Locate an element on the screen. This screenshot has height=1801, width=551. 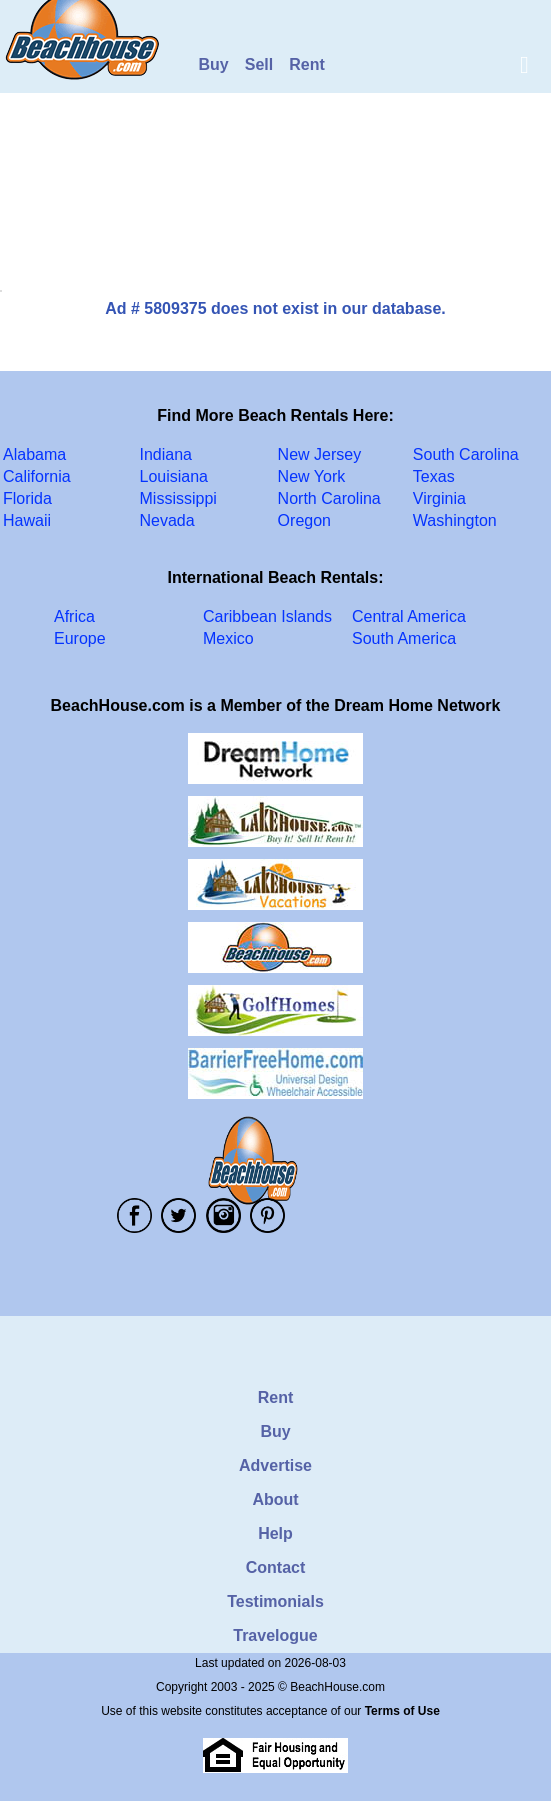
Rent is located at coordinates (307, 64).